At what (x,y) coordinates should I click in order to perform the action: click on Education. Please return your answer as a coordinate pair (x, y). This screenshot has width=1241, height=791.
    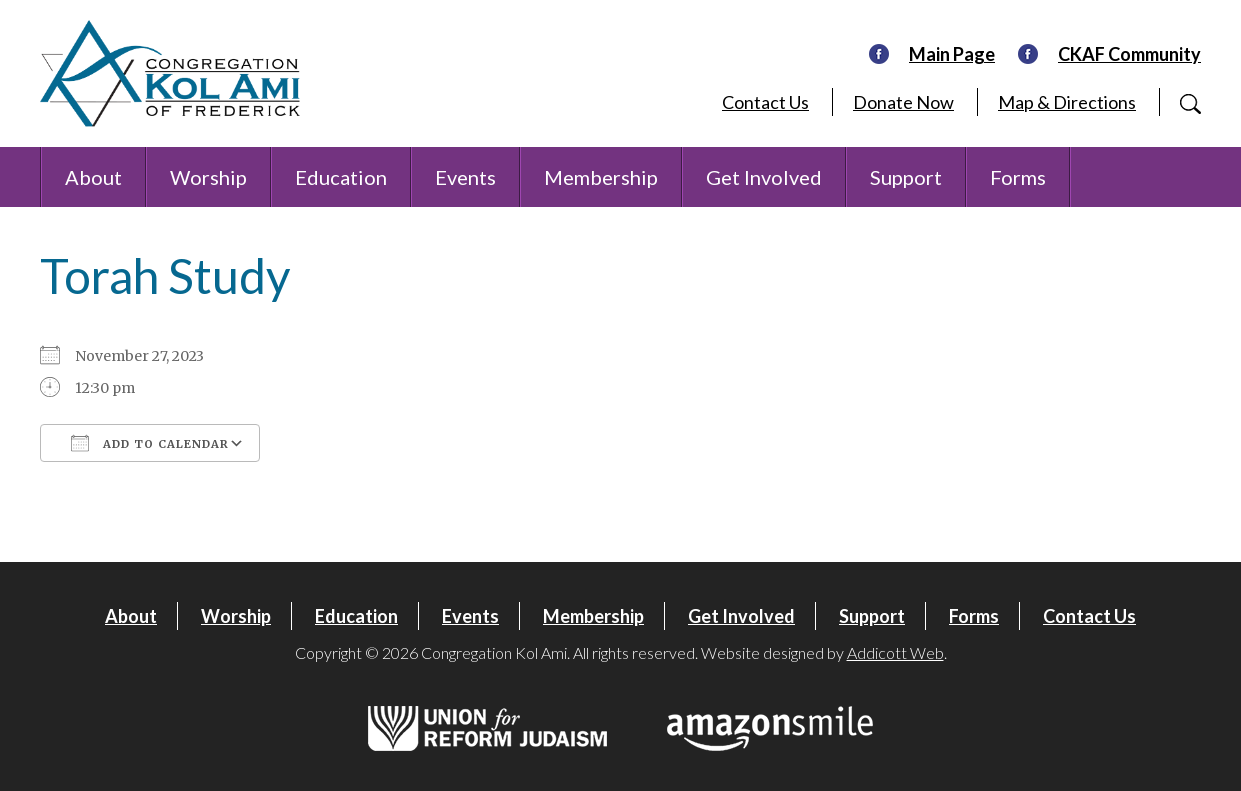
    Looking at the image, I should click on (341, 177).